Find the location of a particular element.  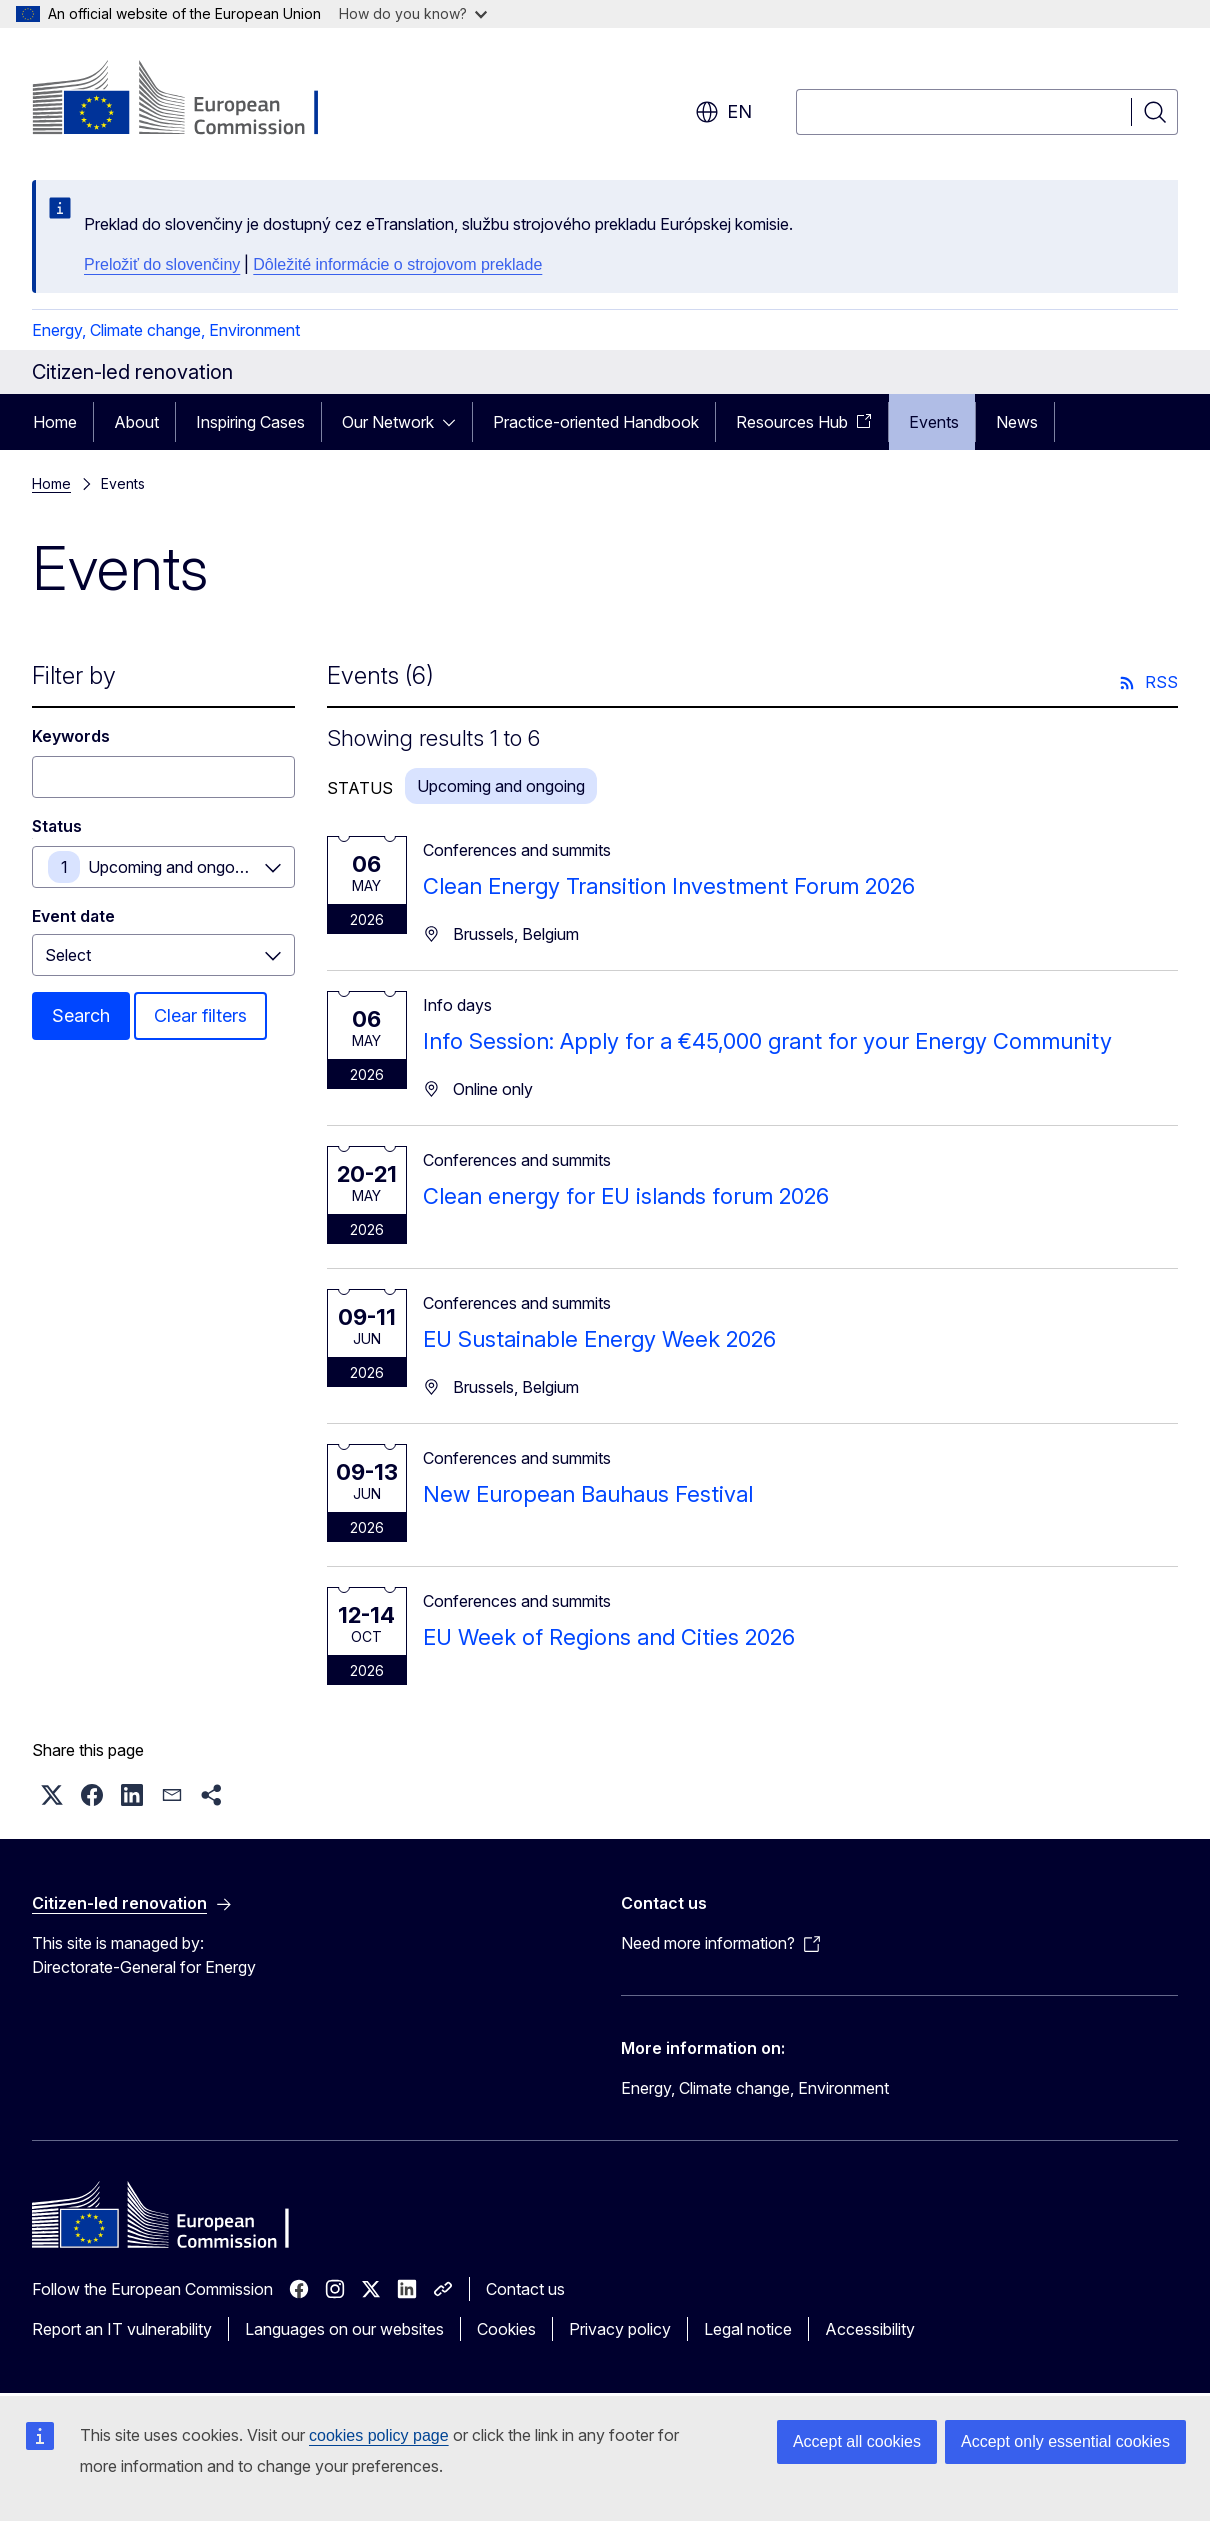

About is located at coordinates (136, 422).